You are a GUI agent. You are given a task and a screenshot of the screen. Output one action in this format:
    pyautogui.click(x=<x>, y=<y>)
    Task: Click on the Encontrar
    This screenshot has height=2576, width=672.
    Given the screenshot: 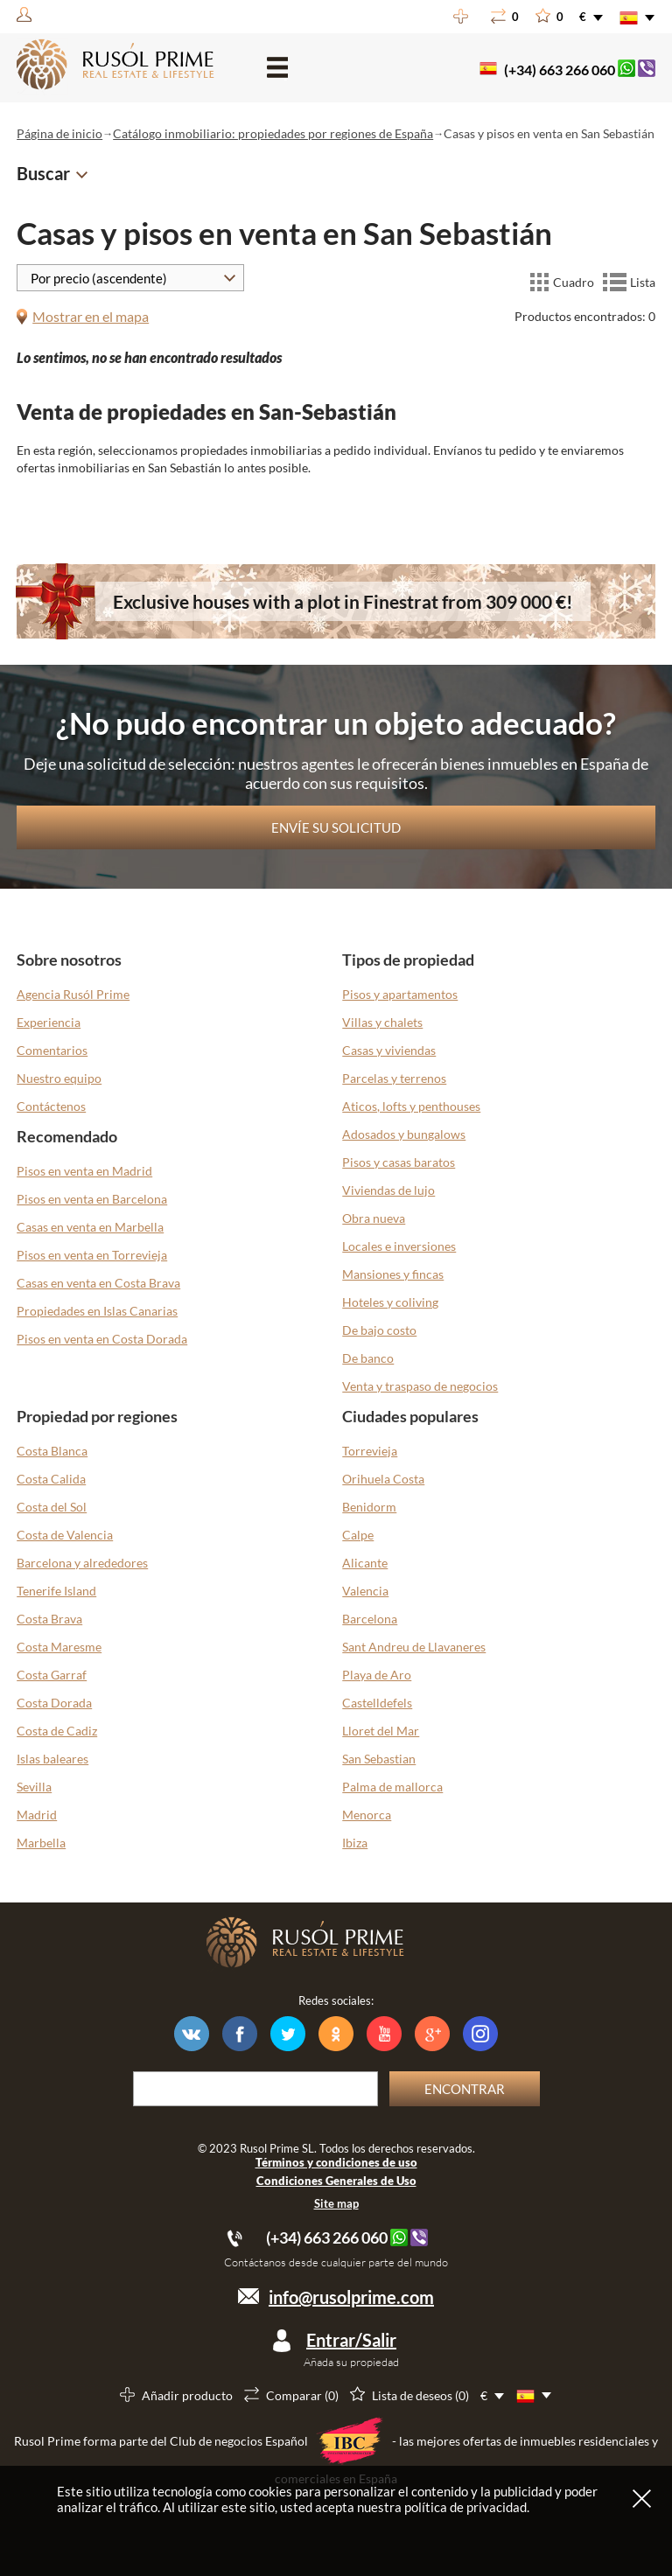 What is the action you would take?
    pyautogui.click(x=464, y=2089)
    